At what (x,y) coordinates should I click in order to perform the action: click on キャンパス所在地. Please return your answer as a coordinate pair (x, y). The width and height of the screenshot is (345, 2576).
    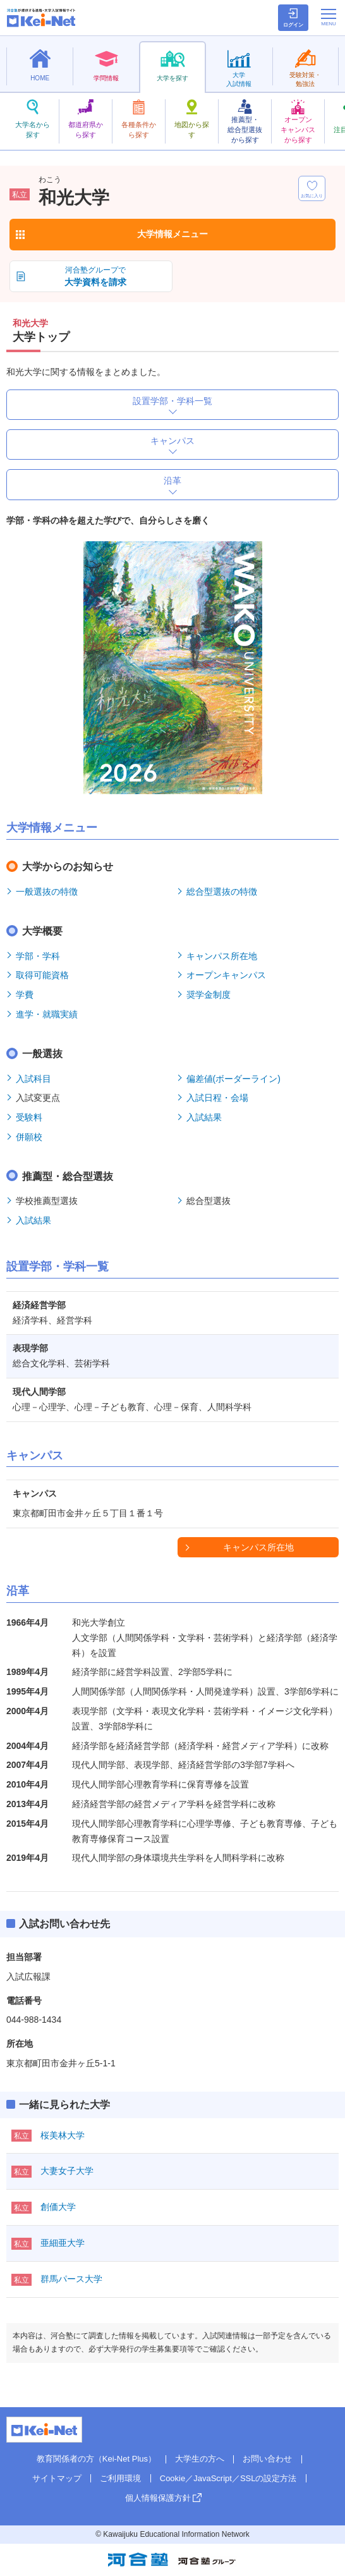
    Looking at the image, I should click on (221, 956).